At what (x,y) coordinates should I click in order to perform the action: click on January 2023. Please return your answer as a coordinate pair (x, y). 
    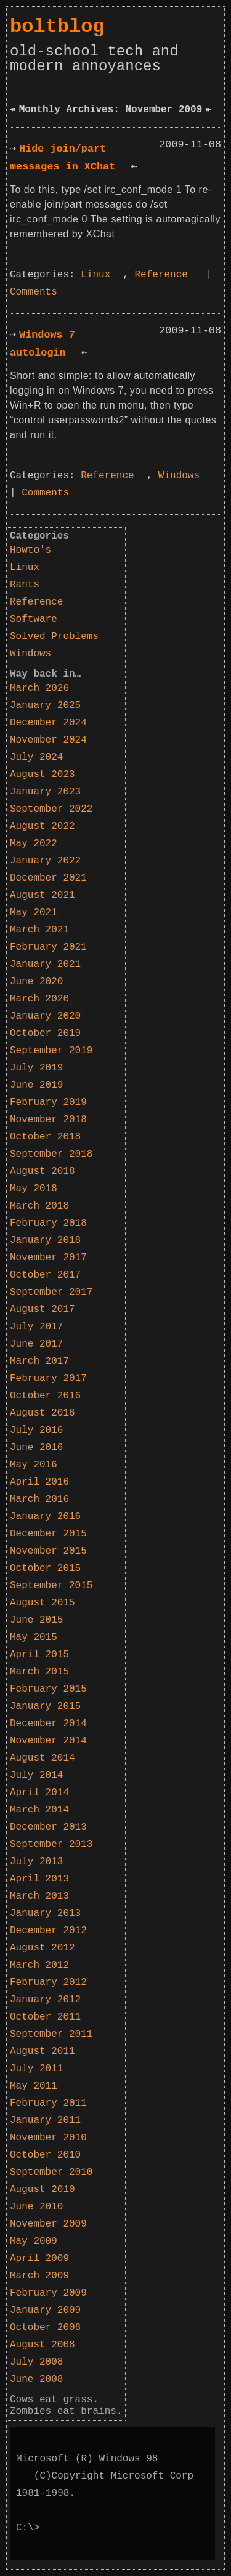
    Looking at the image, I should click on (45, 791).